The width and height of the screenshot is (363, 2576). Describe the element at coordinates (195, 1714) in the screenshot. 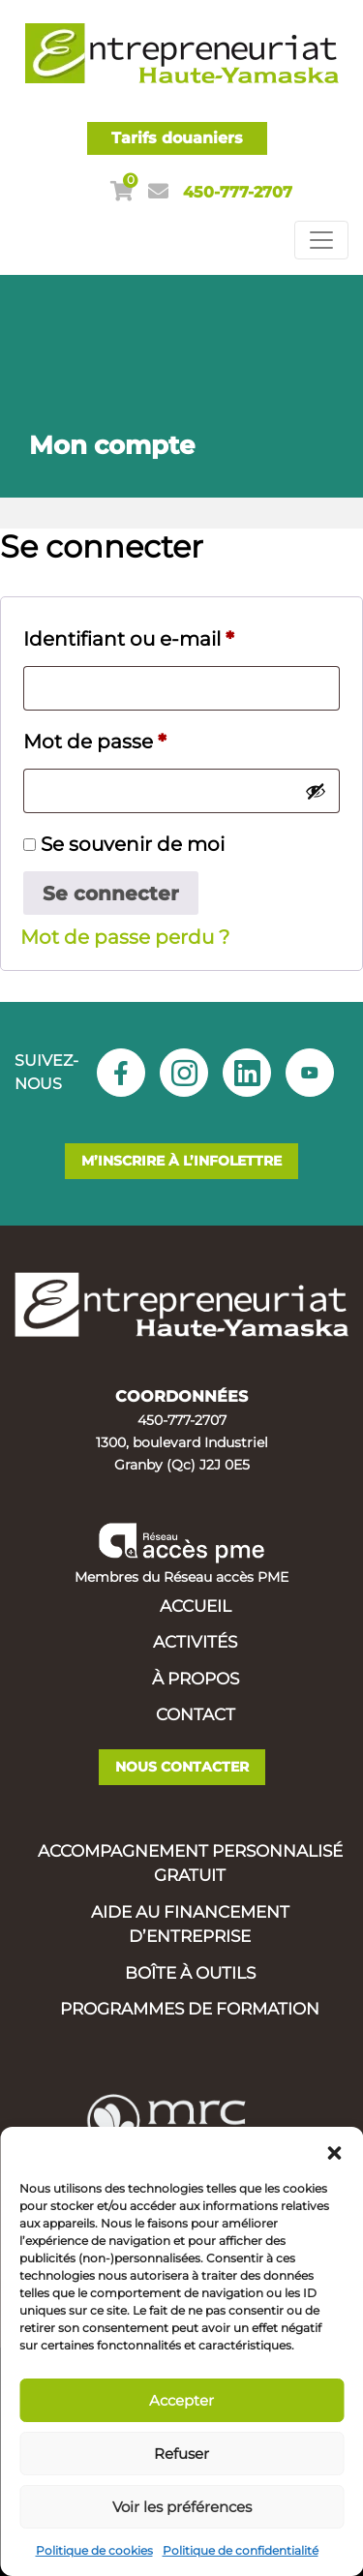

I see `Contact` at that location.